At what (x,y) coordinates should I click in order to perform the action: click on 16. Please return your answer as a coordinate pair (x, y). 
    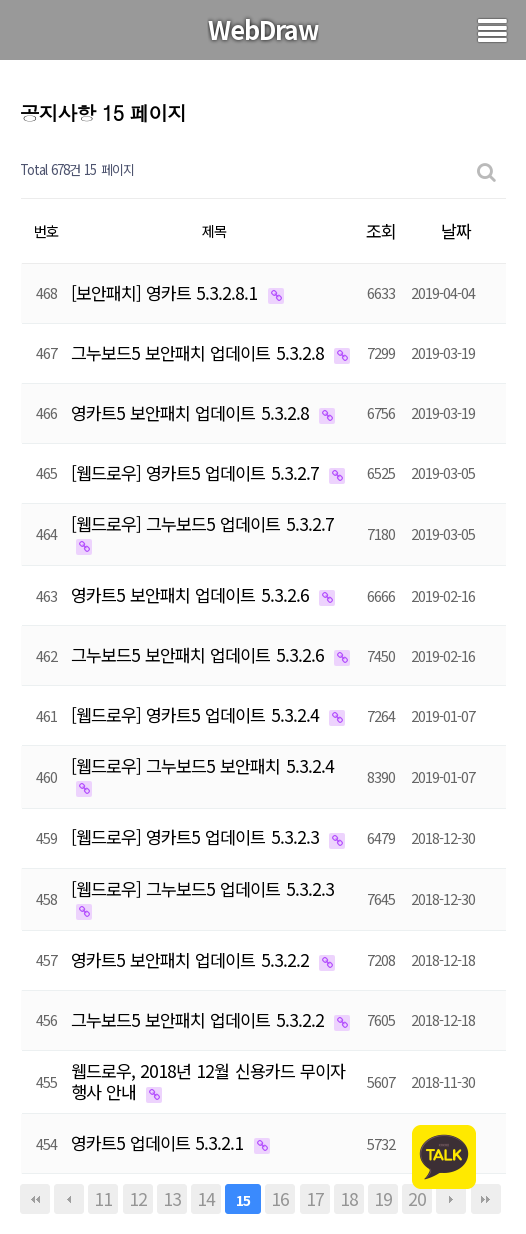
    Looking at the image, I should click on (280, 1198).